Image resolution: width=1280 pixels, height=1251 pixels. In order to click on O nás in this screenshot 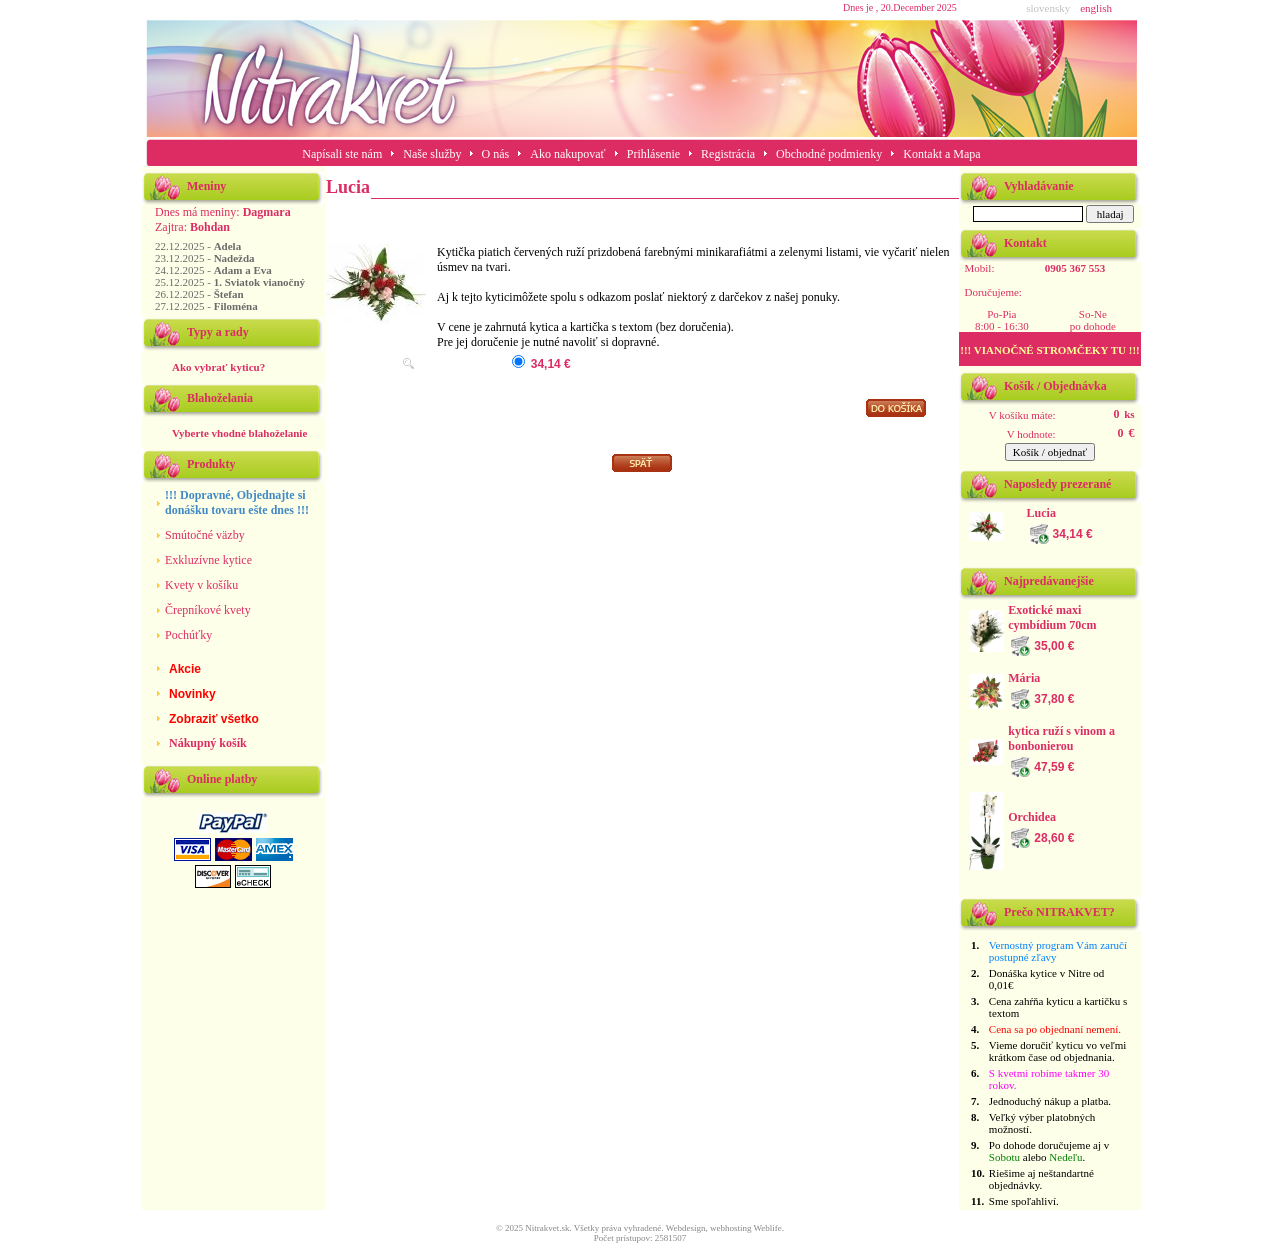, I will do `click(496, 154)`.